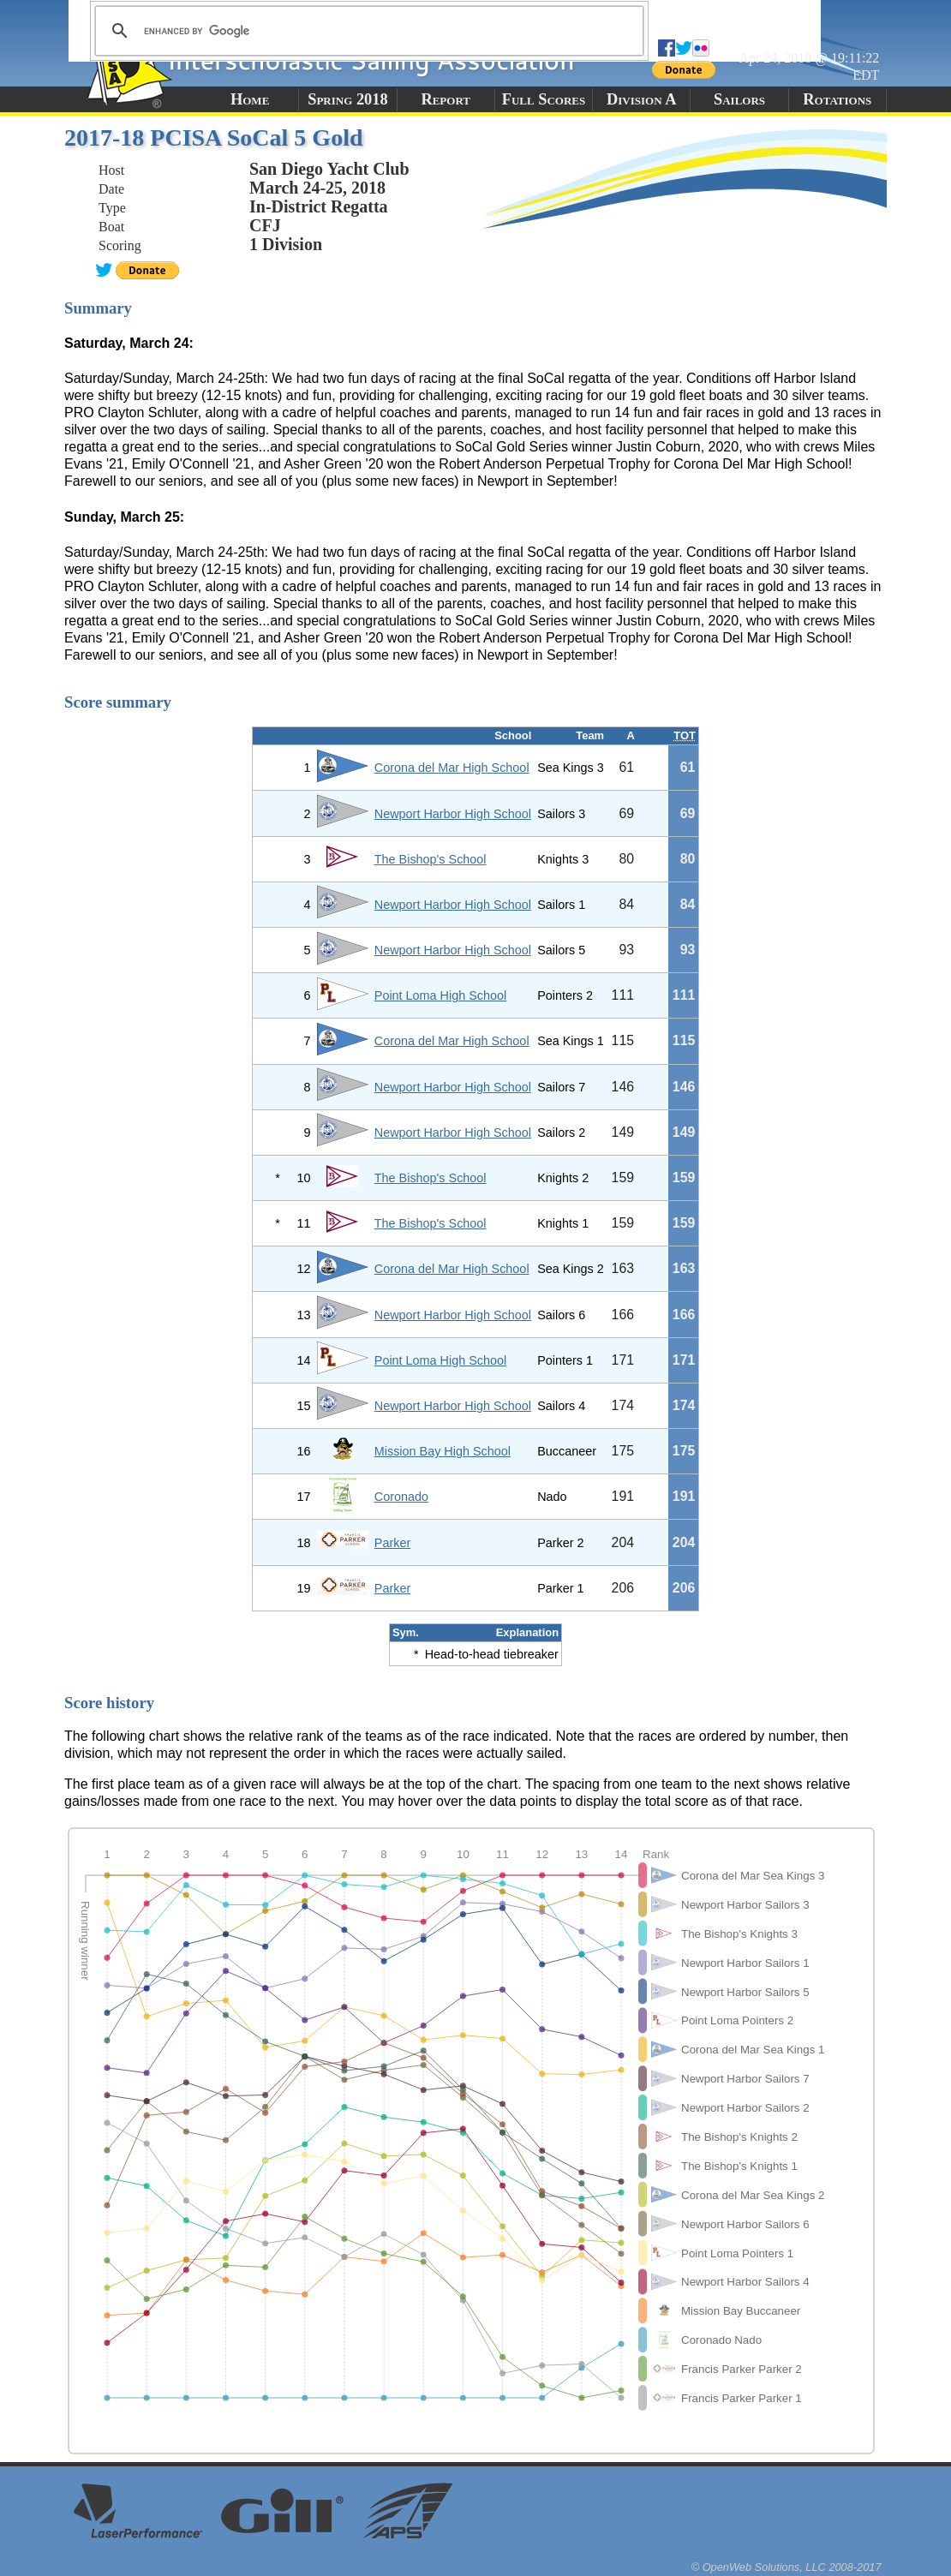 The image size is (951, 2576). What do you see at coordinates (445, 99) in the screenshot?
I see `Report` at bounding box center [445, 99].